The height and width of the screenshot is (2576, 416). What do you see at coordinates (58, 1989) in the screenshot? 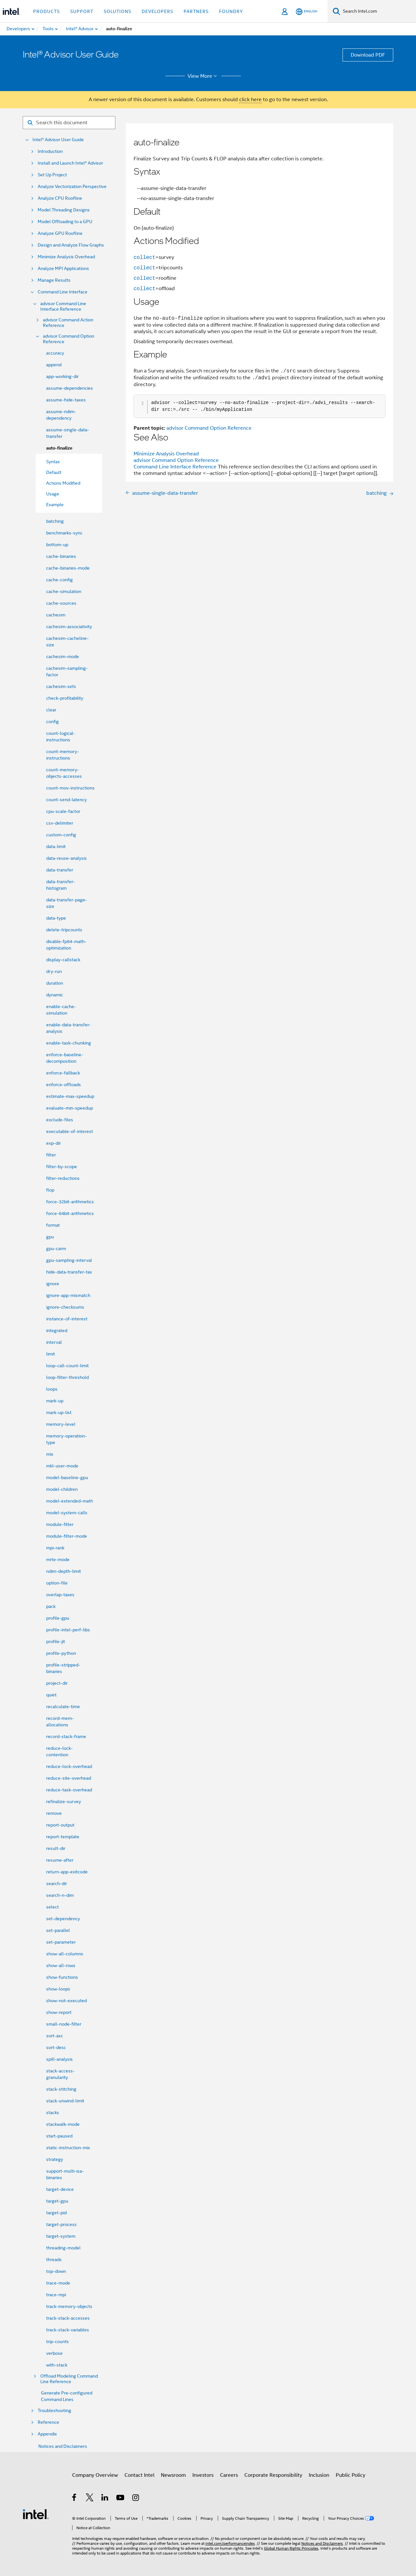
I see `show-loops` at bounding box center [58, 1989].